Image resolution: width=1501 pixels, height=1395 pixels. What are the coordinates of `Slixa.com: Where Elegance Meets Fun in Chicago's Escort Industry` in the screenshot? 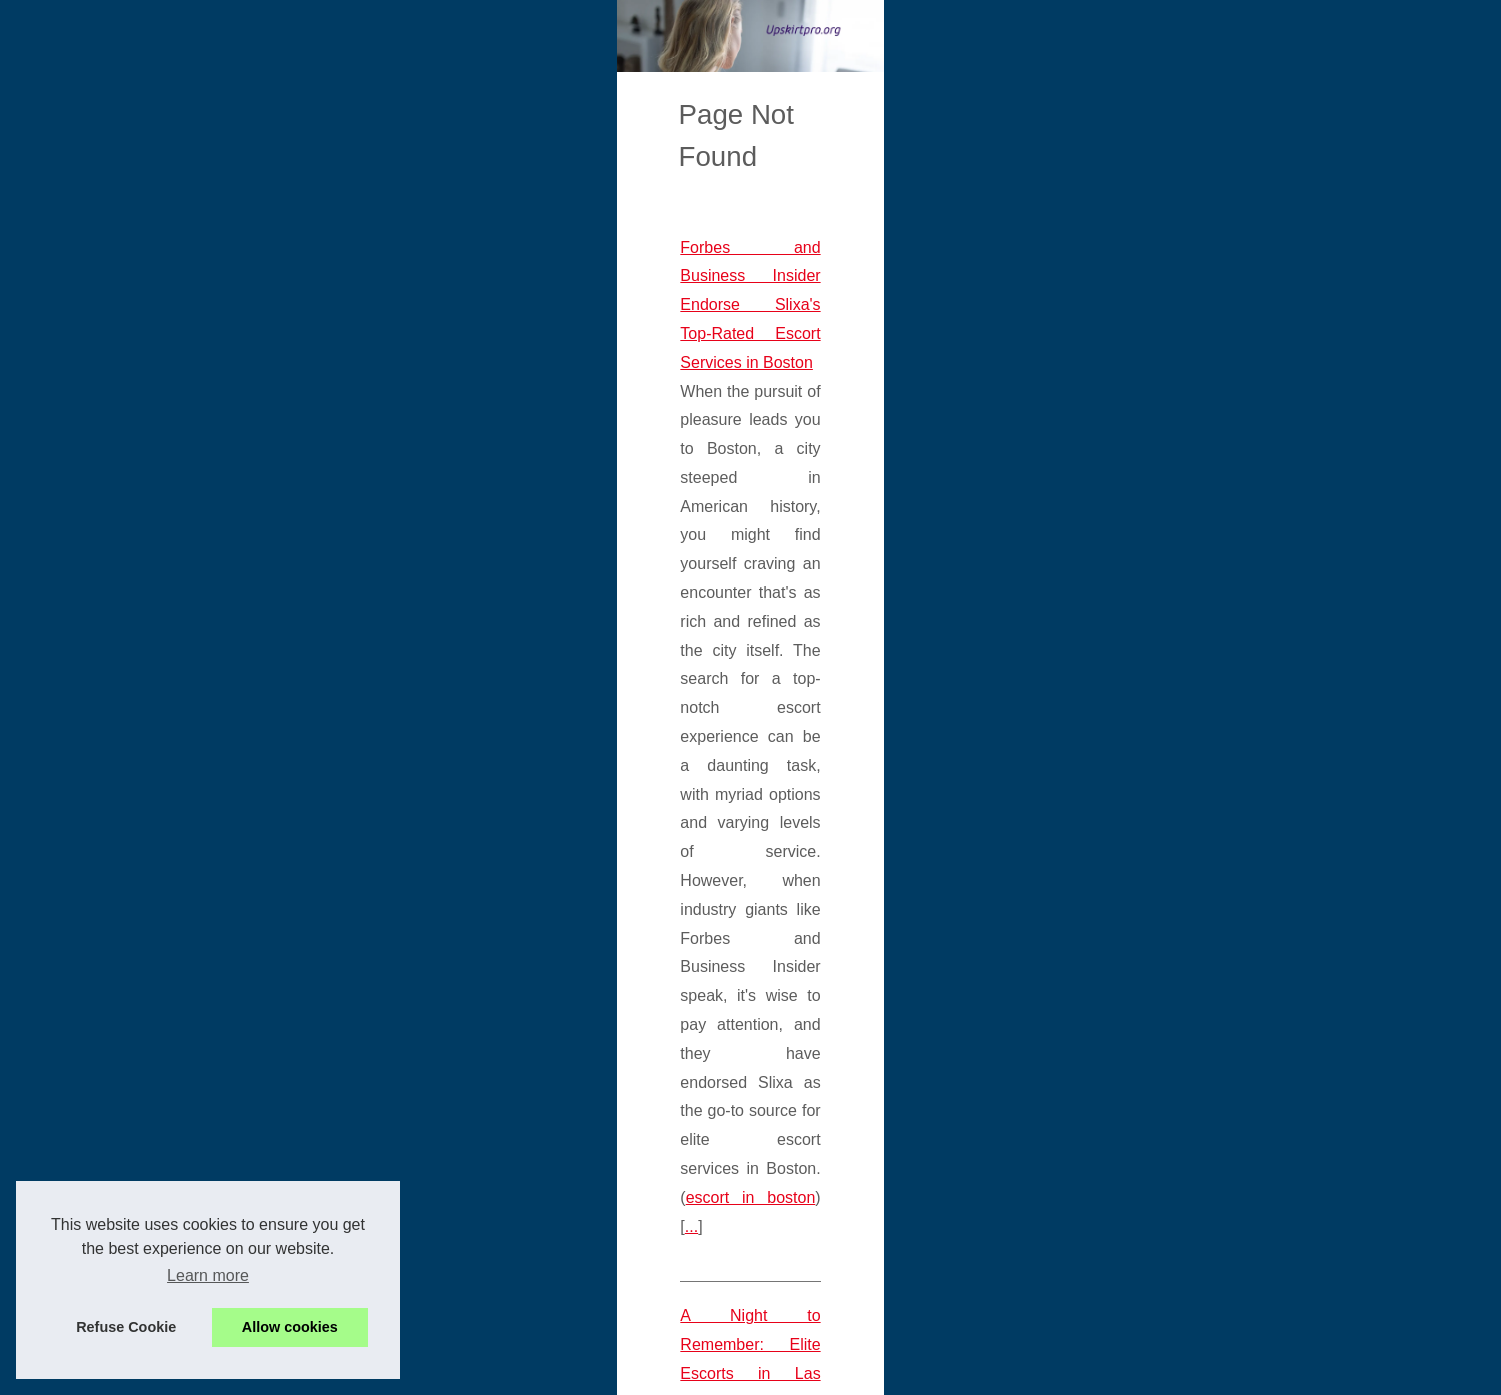 It's located at (400, 1158).